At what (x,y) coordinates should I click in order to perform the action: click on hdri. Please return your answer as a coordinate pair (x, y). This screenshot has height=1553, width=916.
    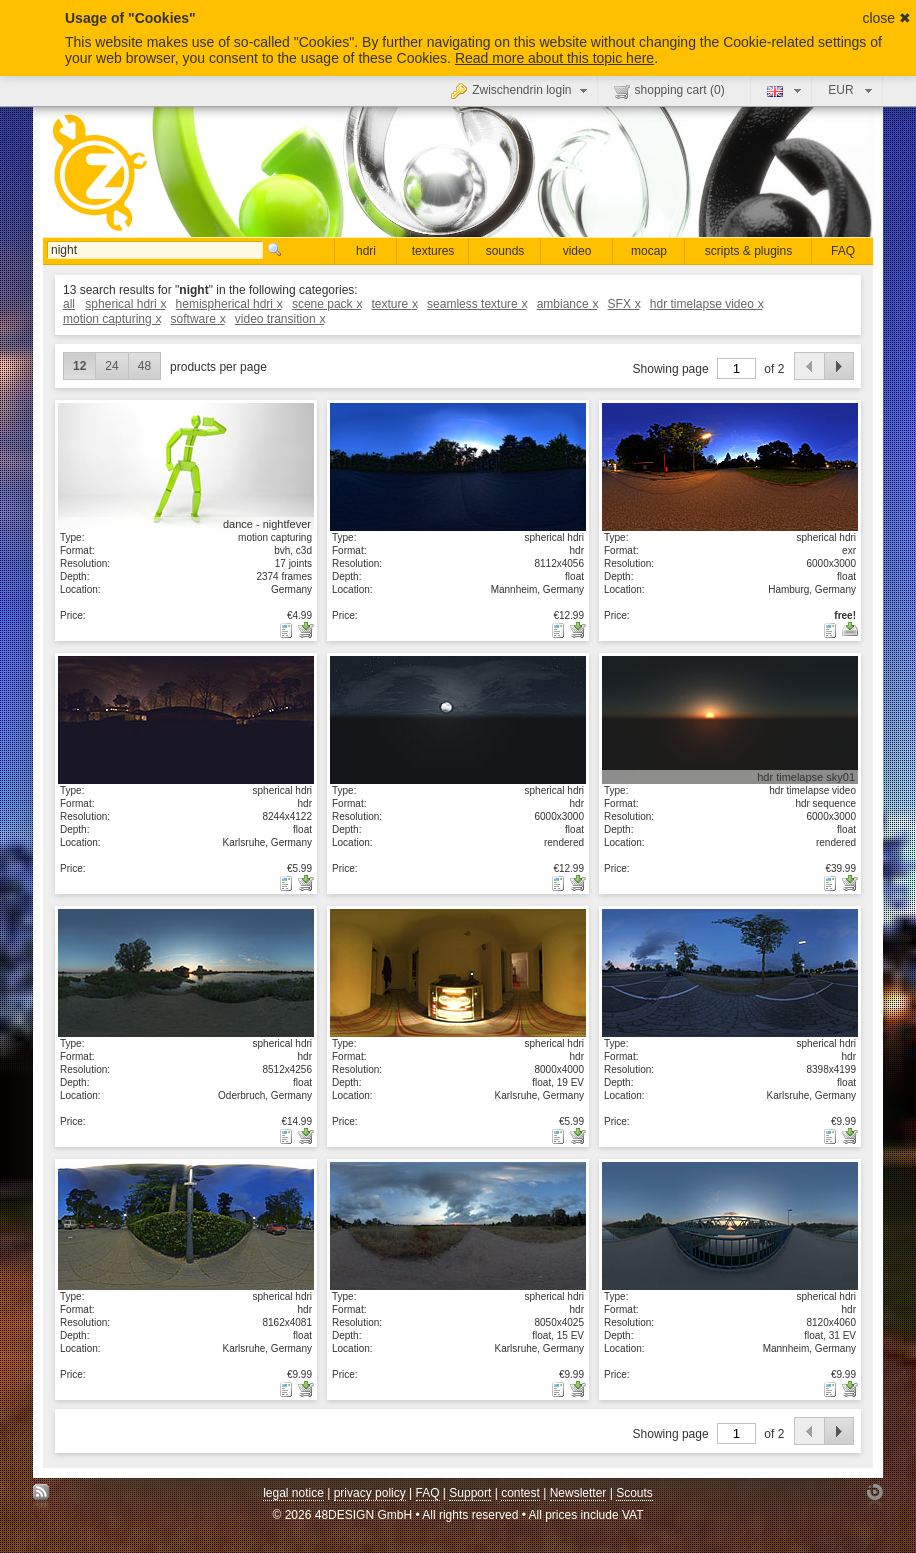
    Looking at the image, I should click on (366, 251).